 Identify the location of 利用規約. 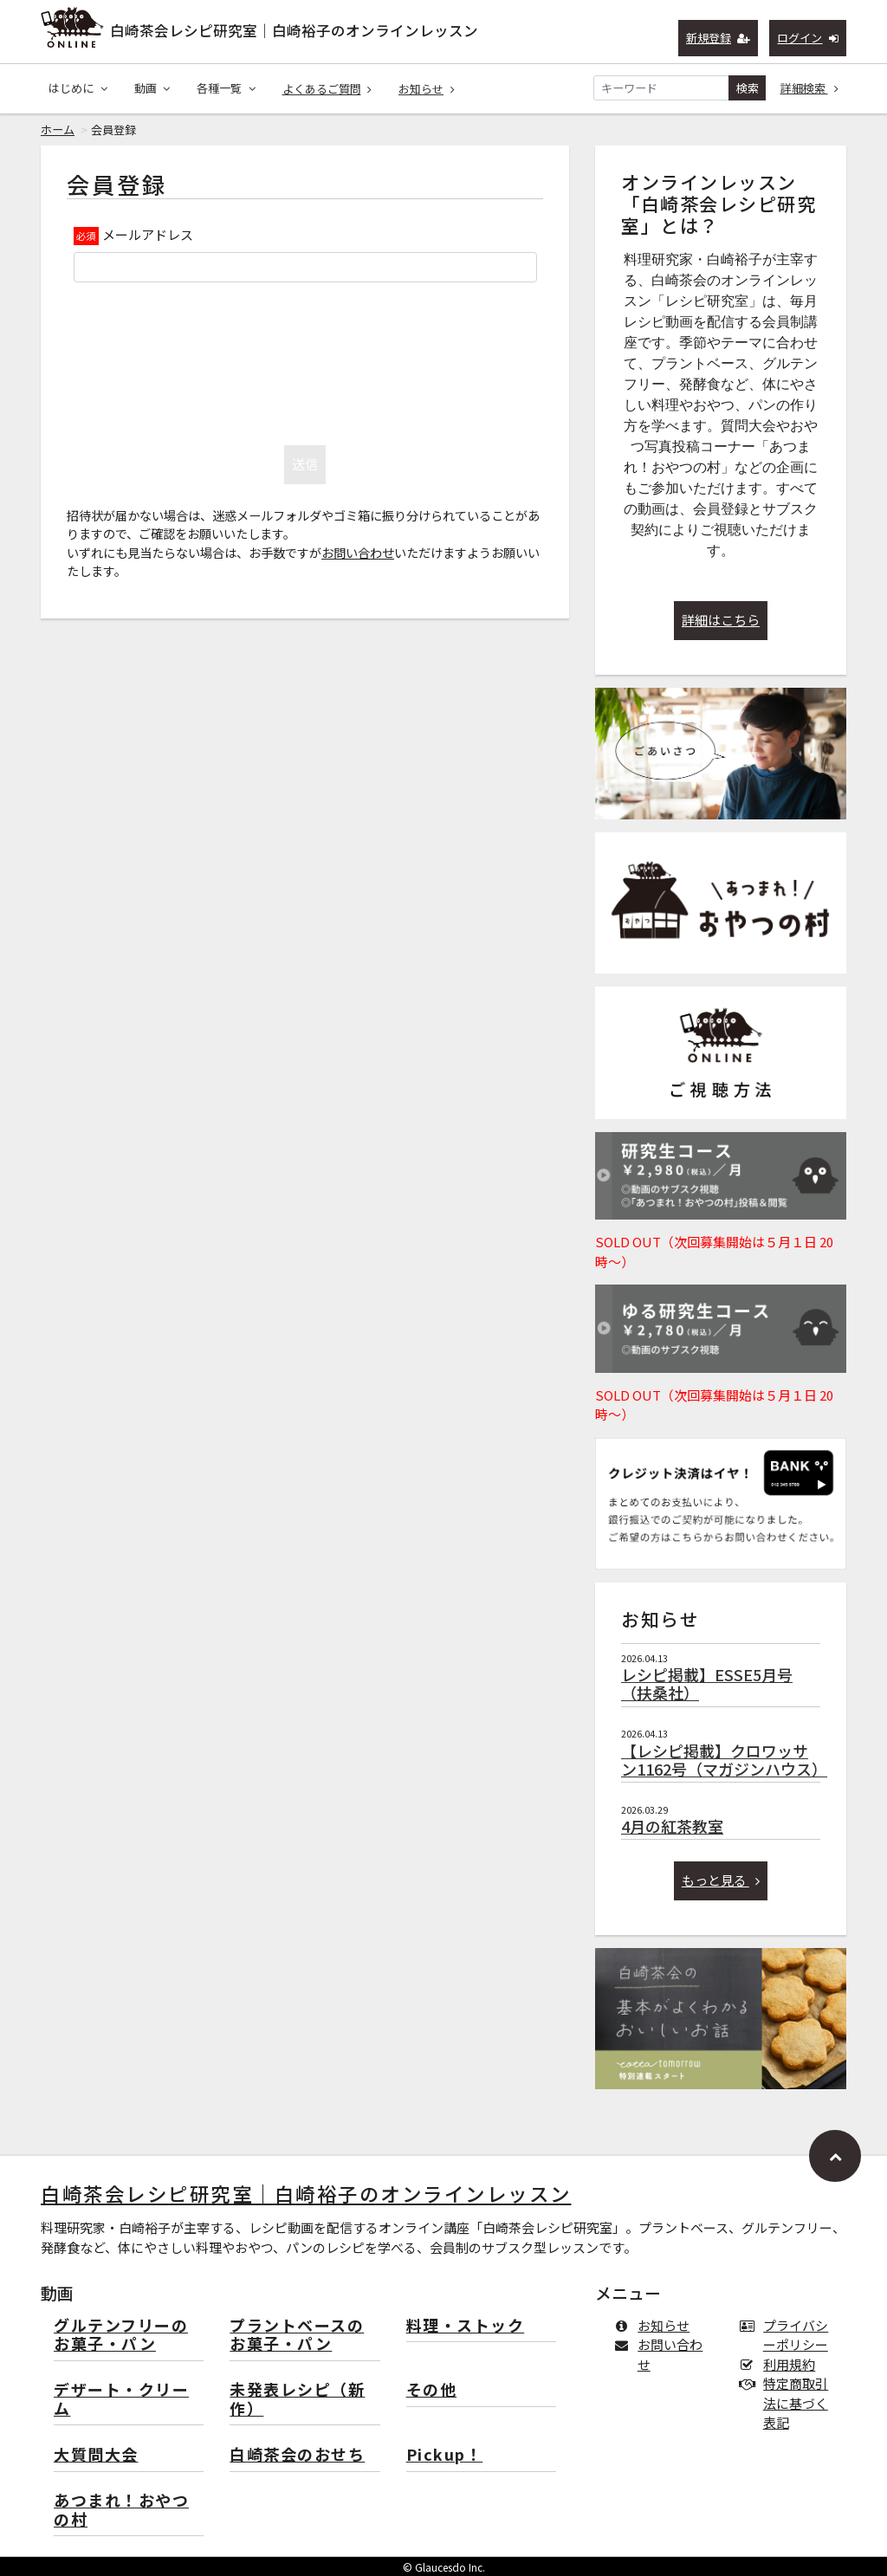
(781, 2364).